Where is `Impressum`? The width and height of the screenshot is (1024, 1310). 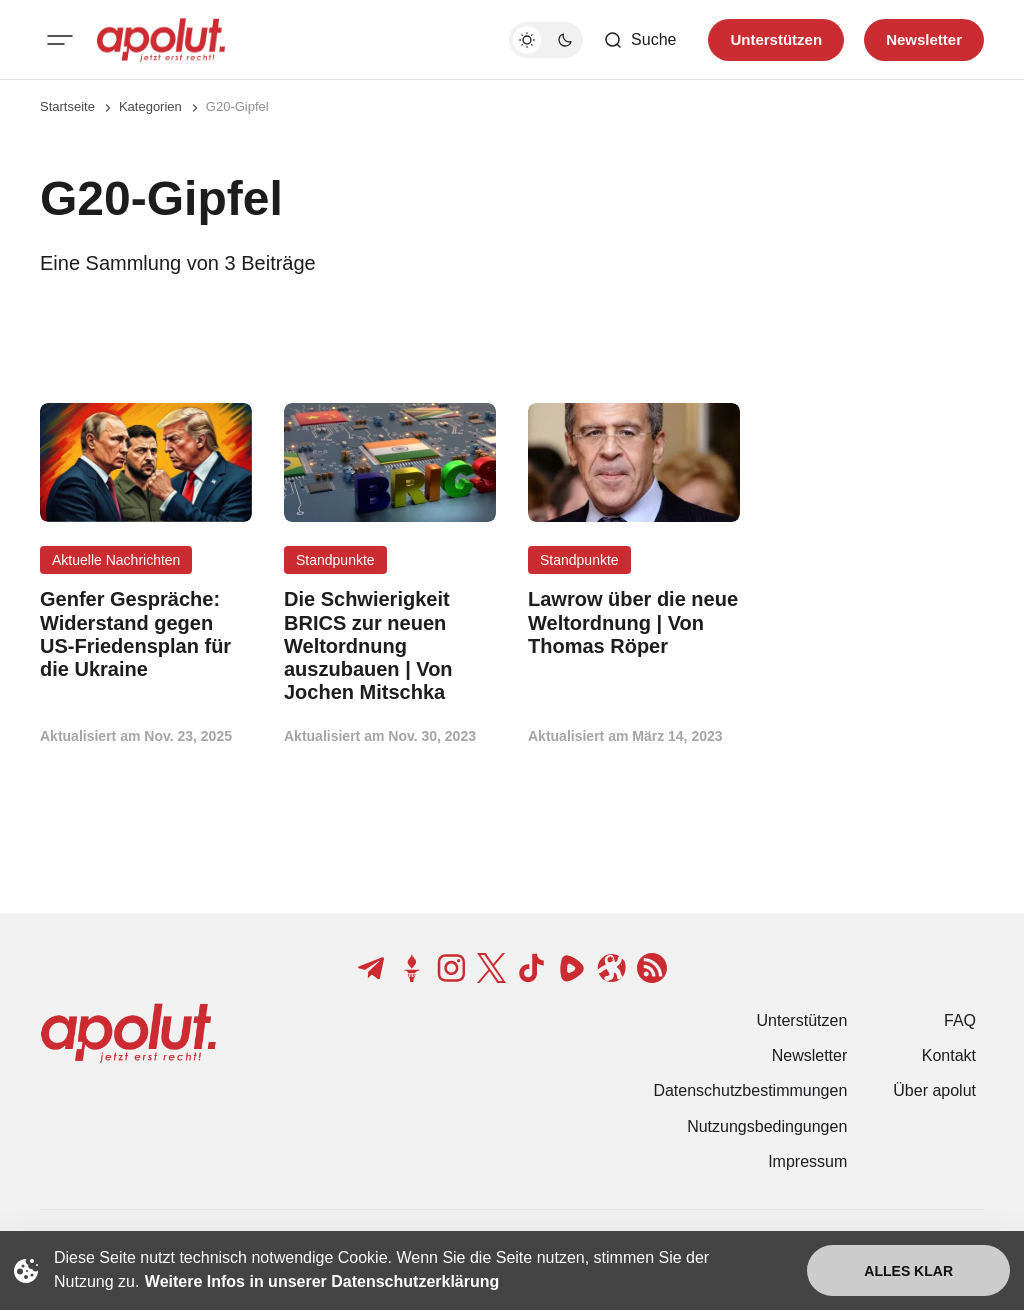
Impressum is located at coordinates (807, 1161).